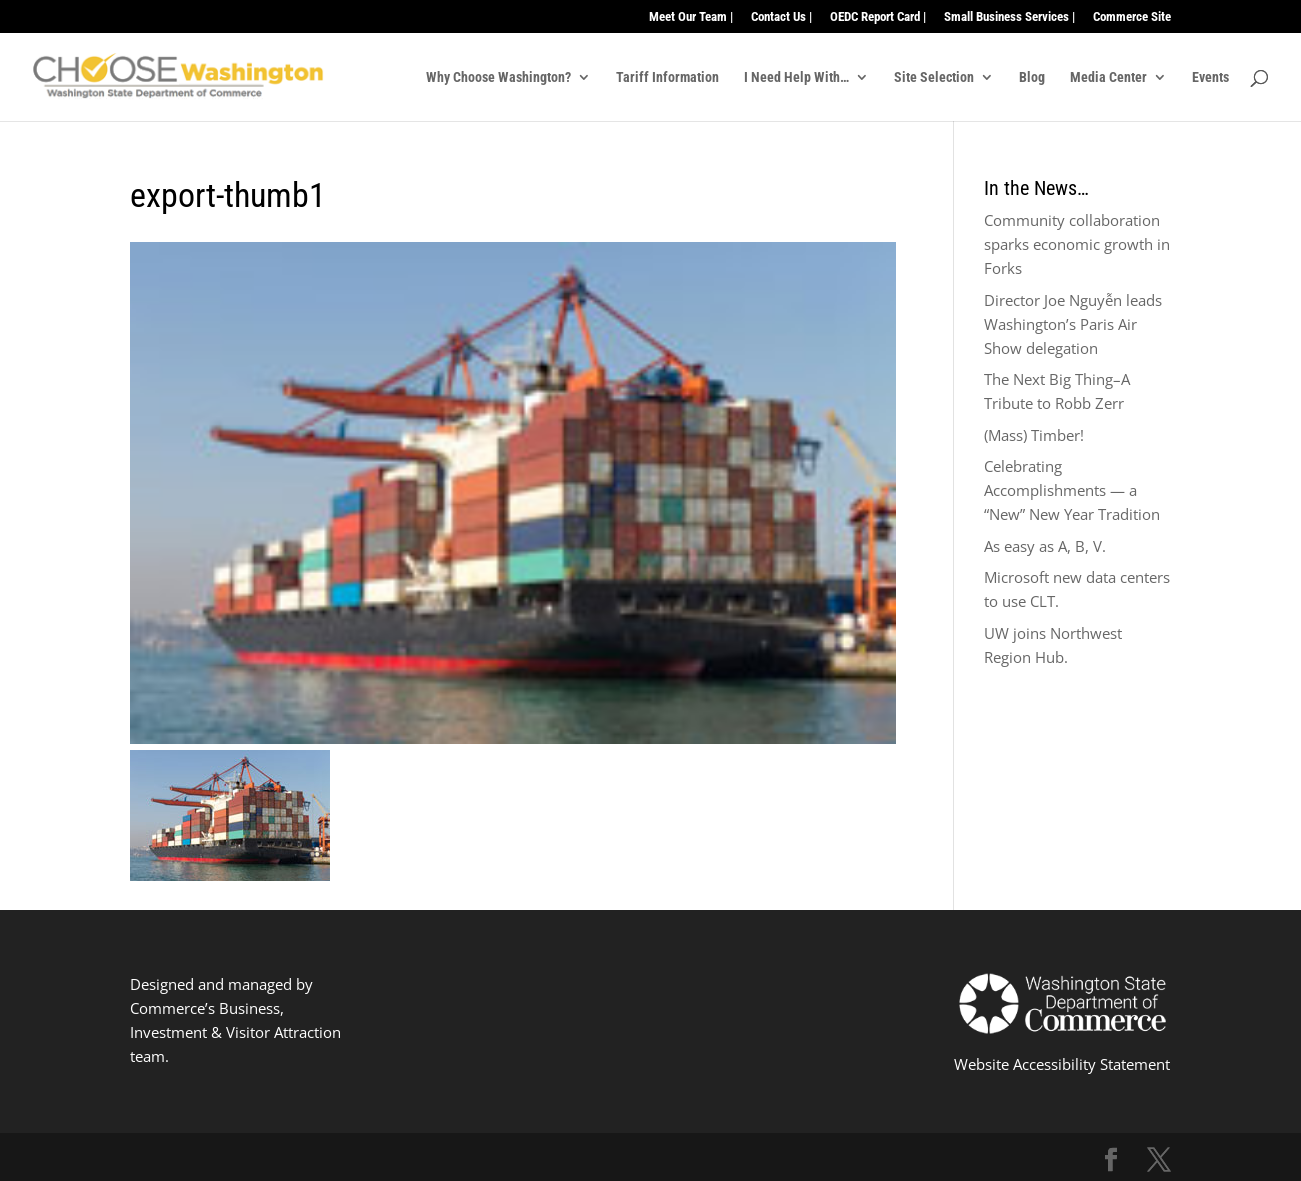  Describe the element at coordinates (1108, 77) in the screenshot. I see `Media Center` at that location.